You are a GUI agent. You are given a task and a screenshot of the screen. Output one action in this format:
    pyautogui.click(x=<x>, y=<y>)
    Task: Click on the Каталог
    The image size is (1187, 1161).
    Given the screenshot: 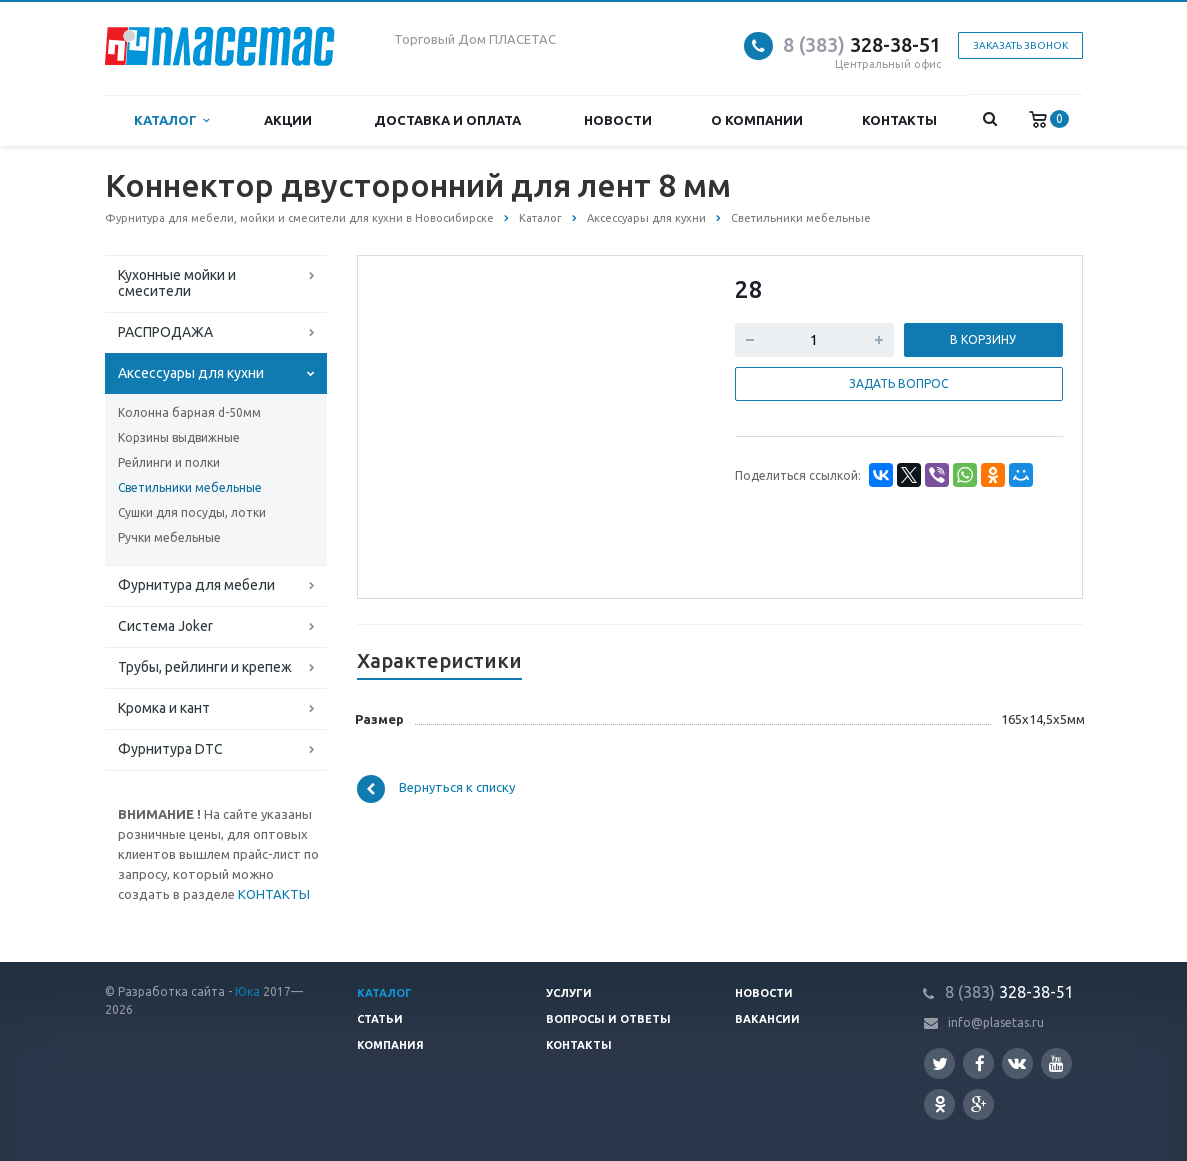 What is the action you would take?
    pyautogui.click(x=171, y=120)
    